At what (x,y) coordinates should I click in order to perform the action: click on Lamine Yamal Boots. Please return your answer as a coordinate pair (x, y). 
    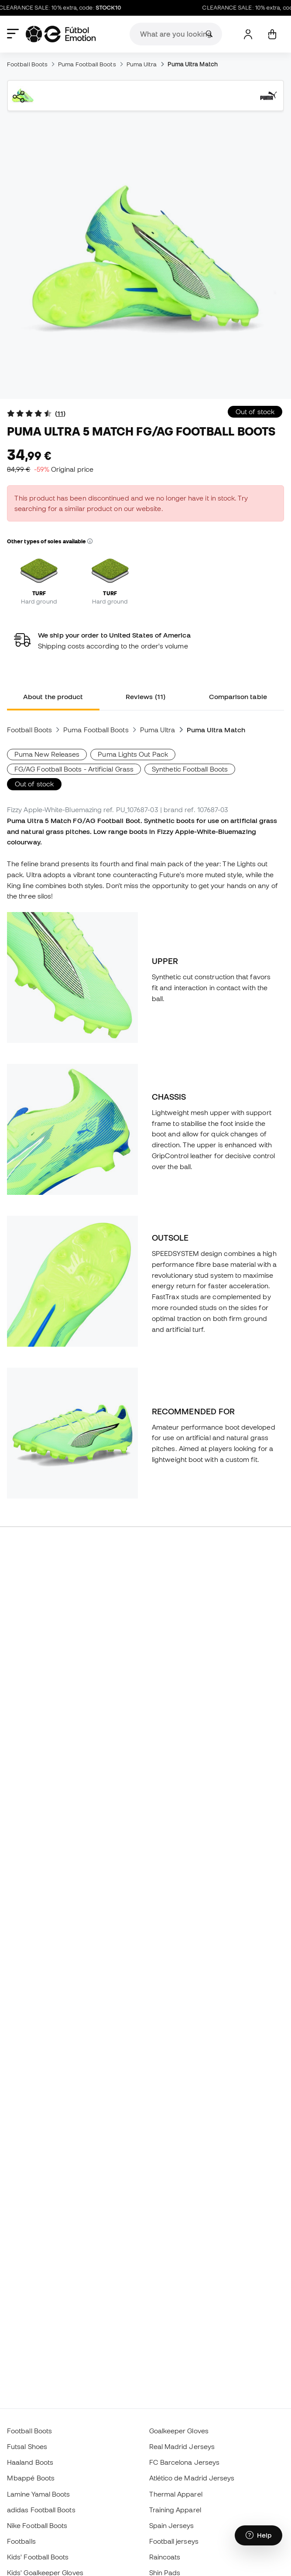
    Looking at the image, I should click on (38, 2494).